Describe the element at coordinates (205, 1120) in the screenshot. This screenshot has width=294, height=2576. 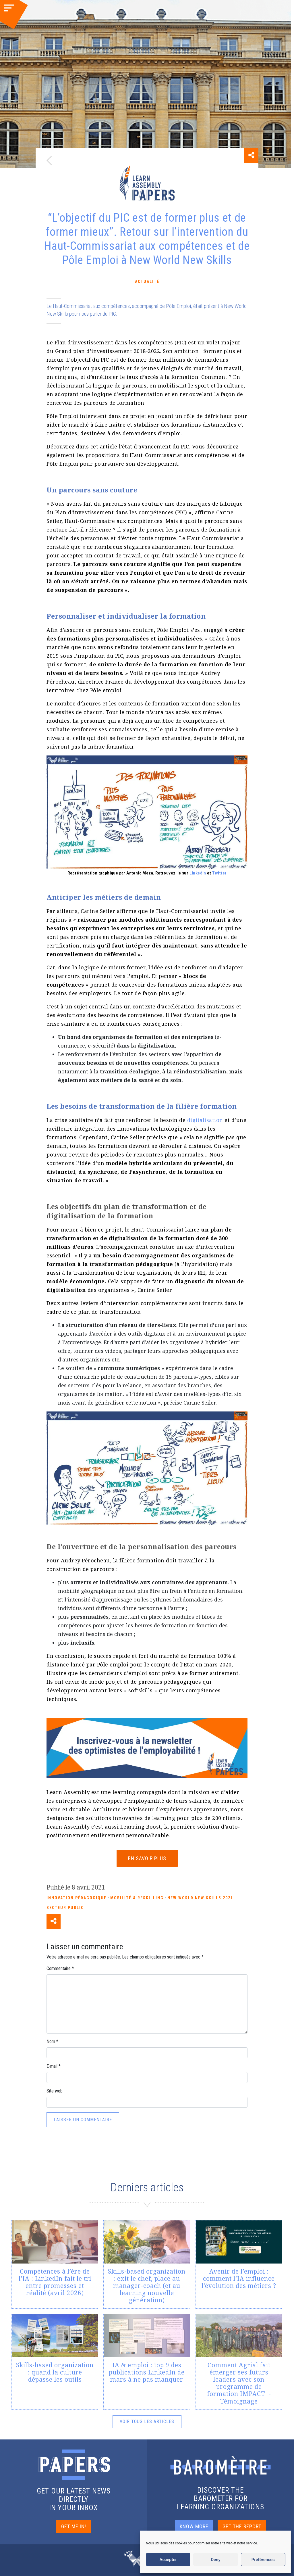
I see `digitalisation` at that location.